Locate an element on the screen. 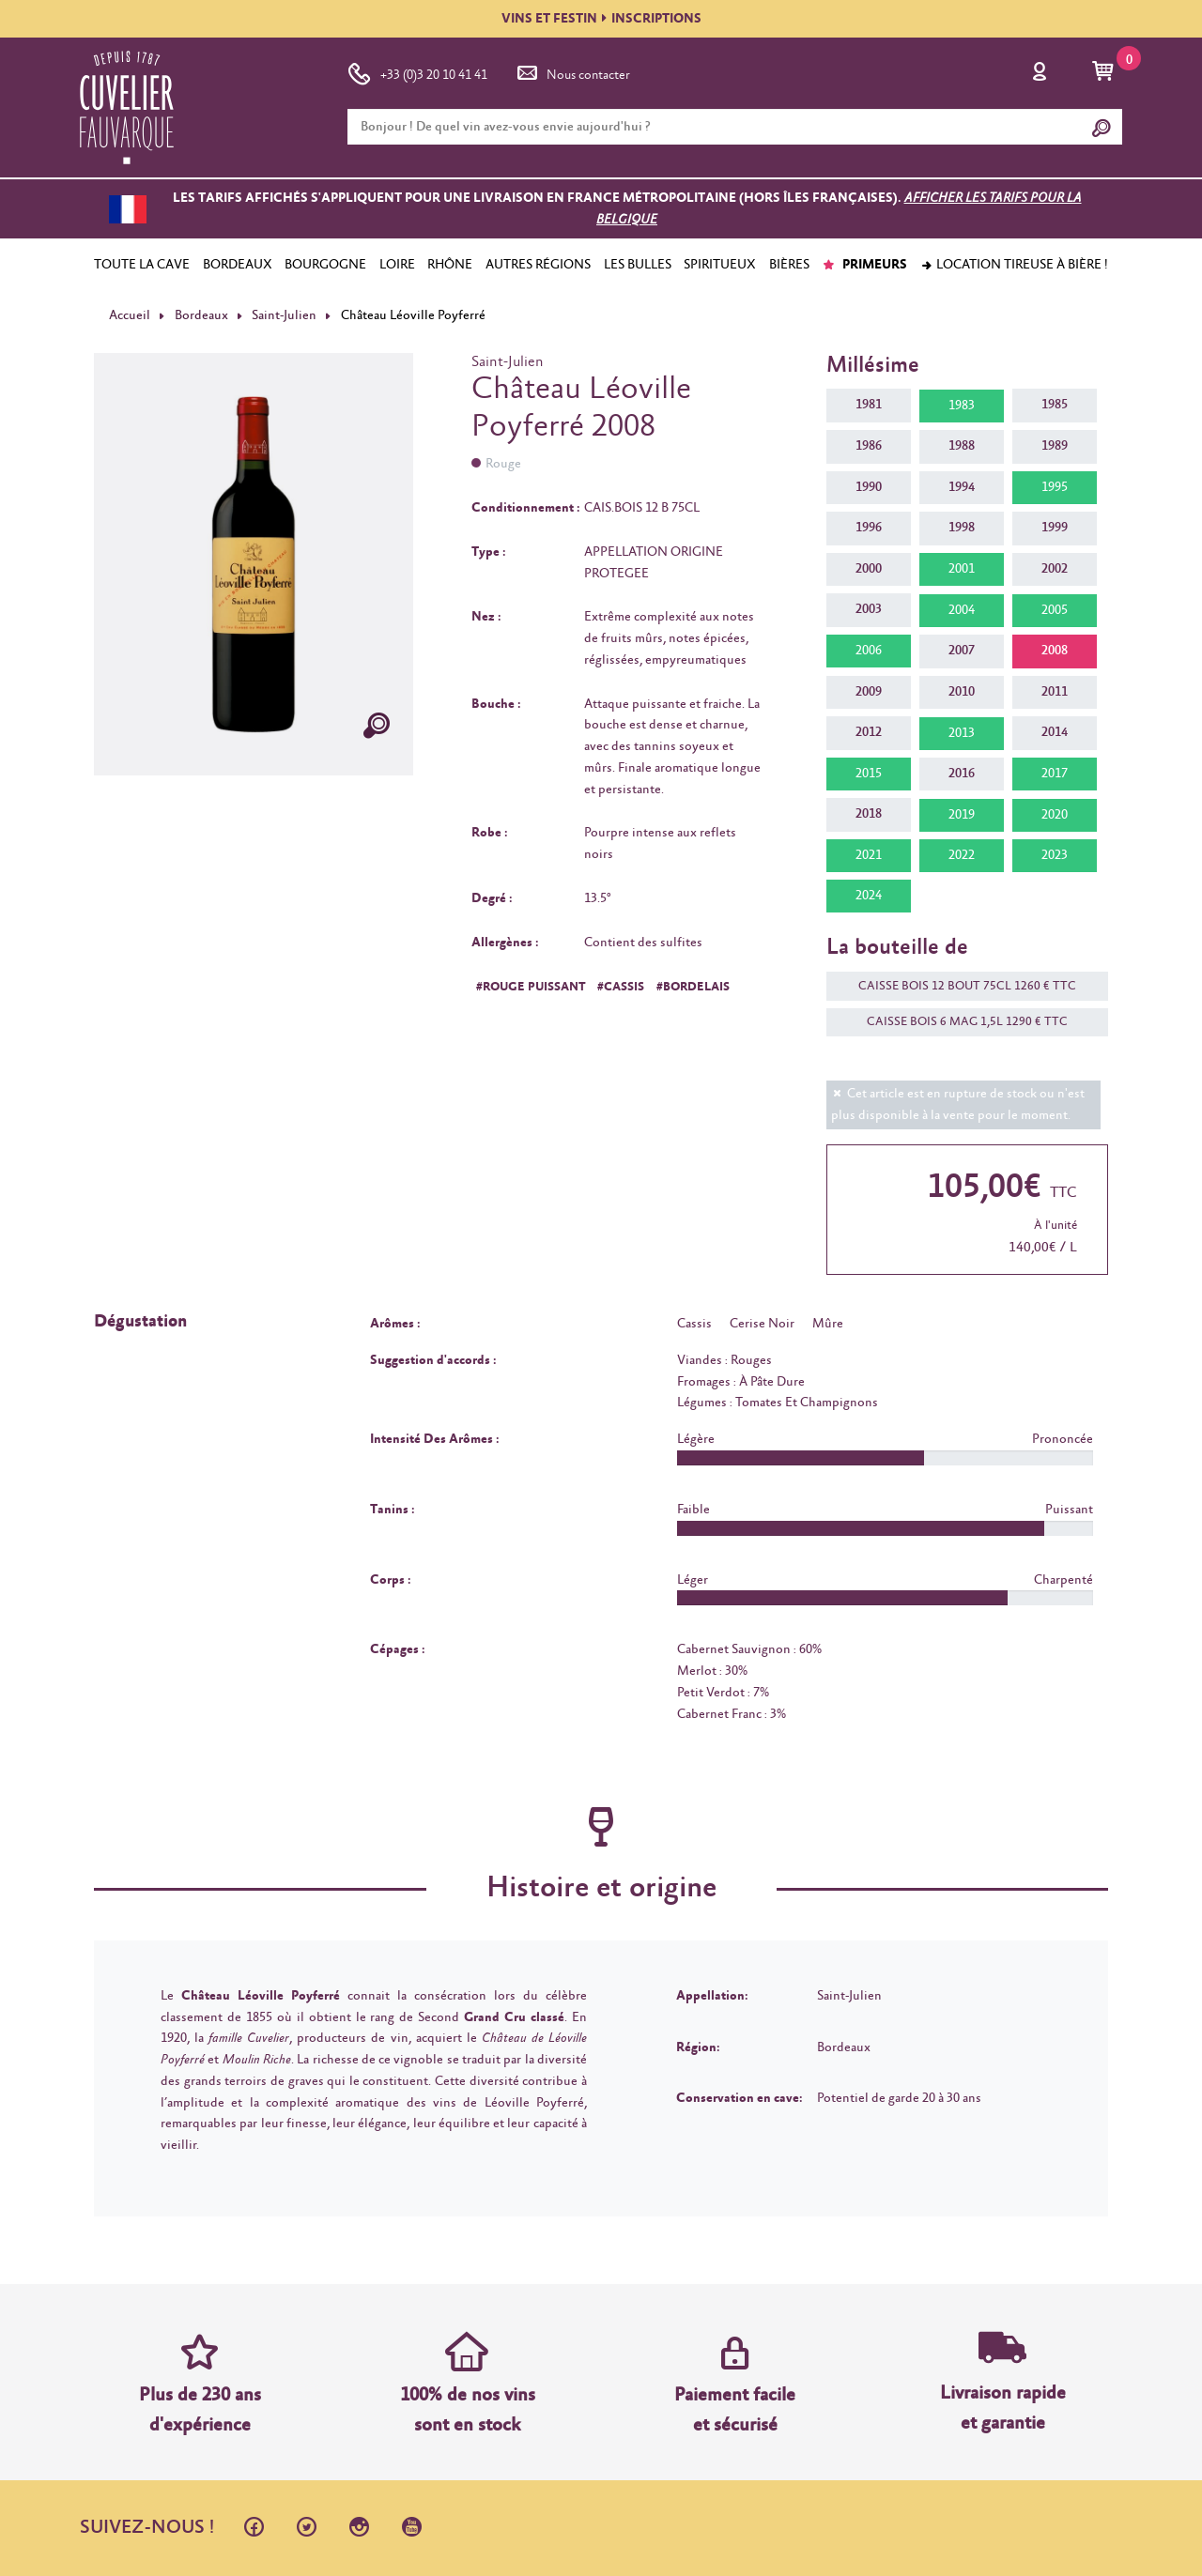  Saint-Julien is located at coordinates (284, 315).